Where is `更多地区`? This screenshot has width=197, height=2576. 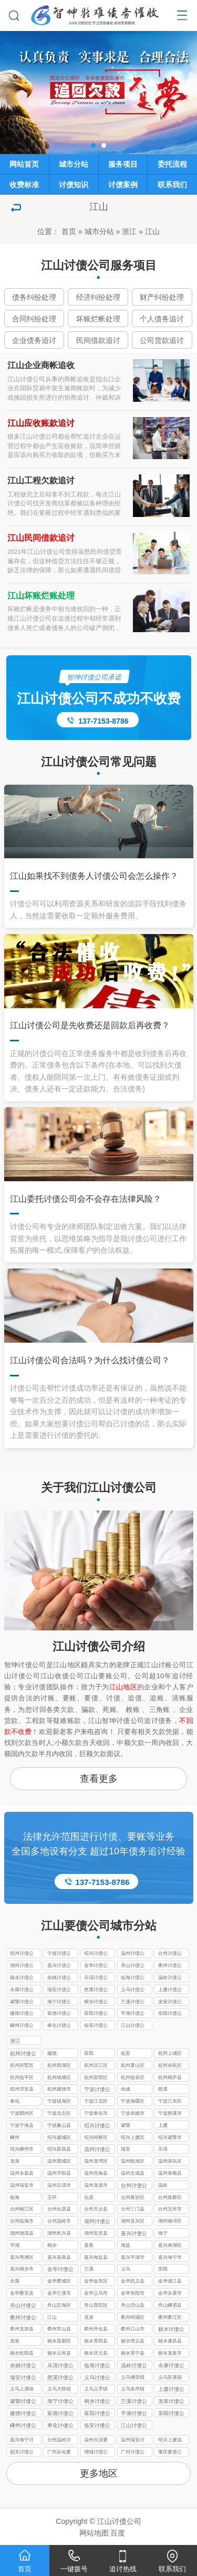 更多地区 is located at coordinates (99, 2473).